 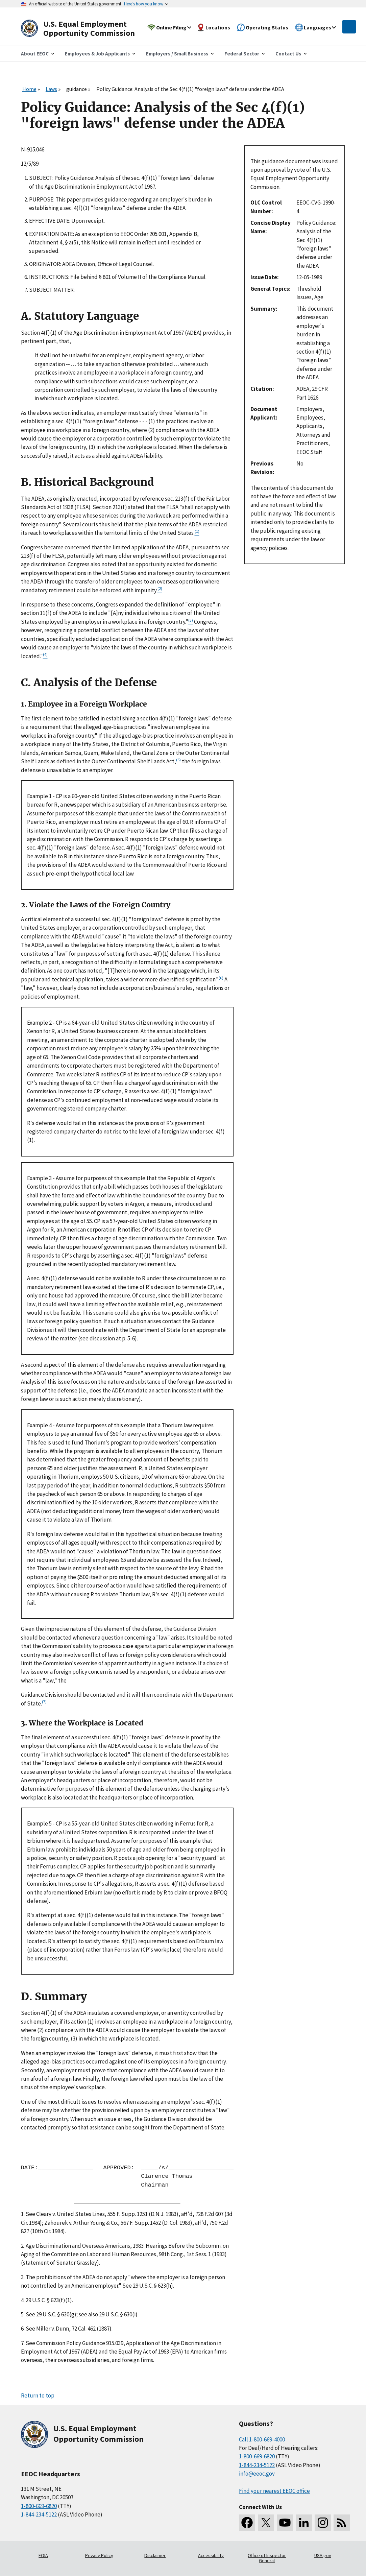 I want to click on USA.gov, so click(x=322, y=2555).